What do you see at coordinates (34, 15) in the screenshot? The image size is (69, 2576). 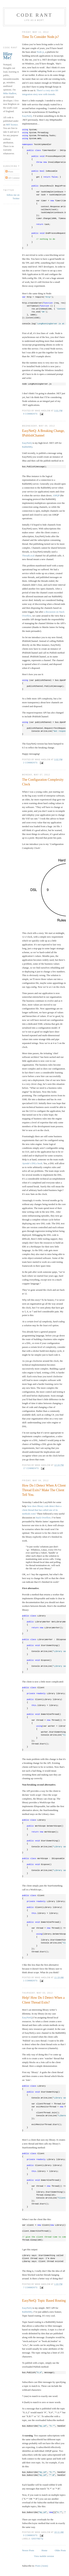 I see `Code rant` at bounding box center [34, 15].